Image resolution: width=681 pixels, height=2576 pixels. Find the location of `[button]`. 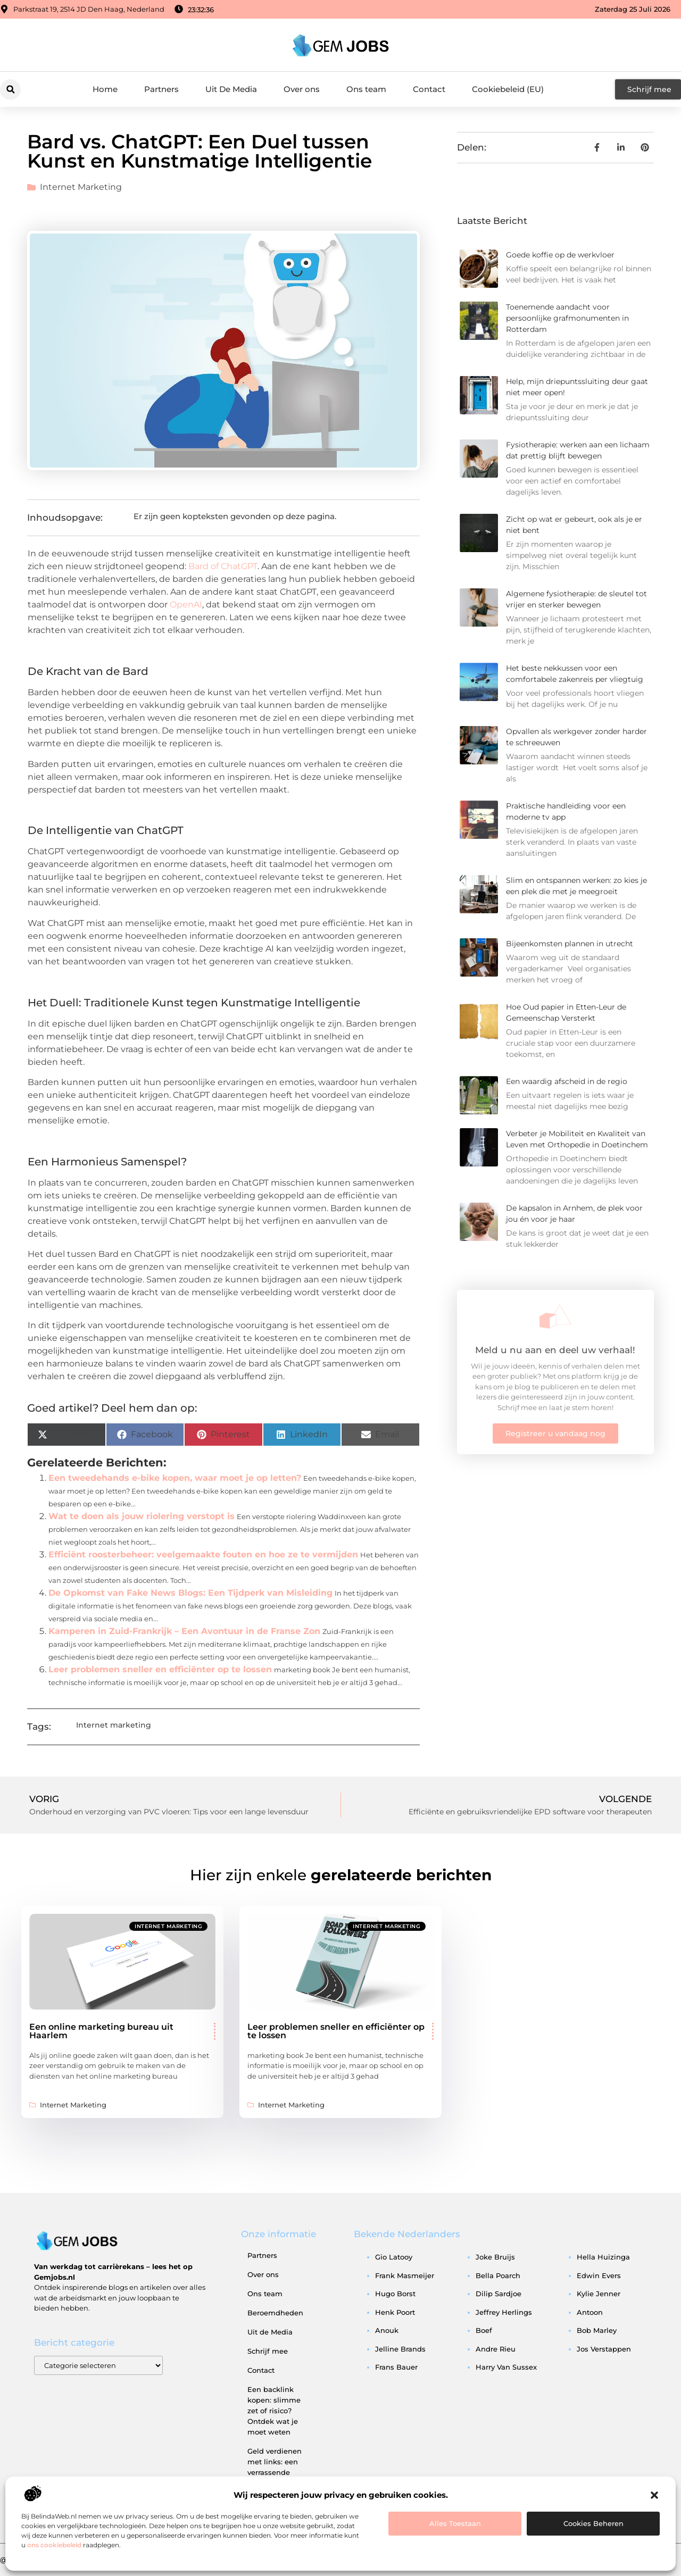

[button] is located at coordinates (654, 2495).